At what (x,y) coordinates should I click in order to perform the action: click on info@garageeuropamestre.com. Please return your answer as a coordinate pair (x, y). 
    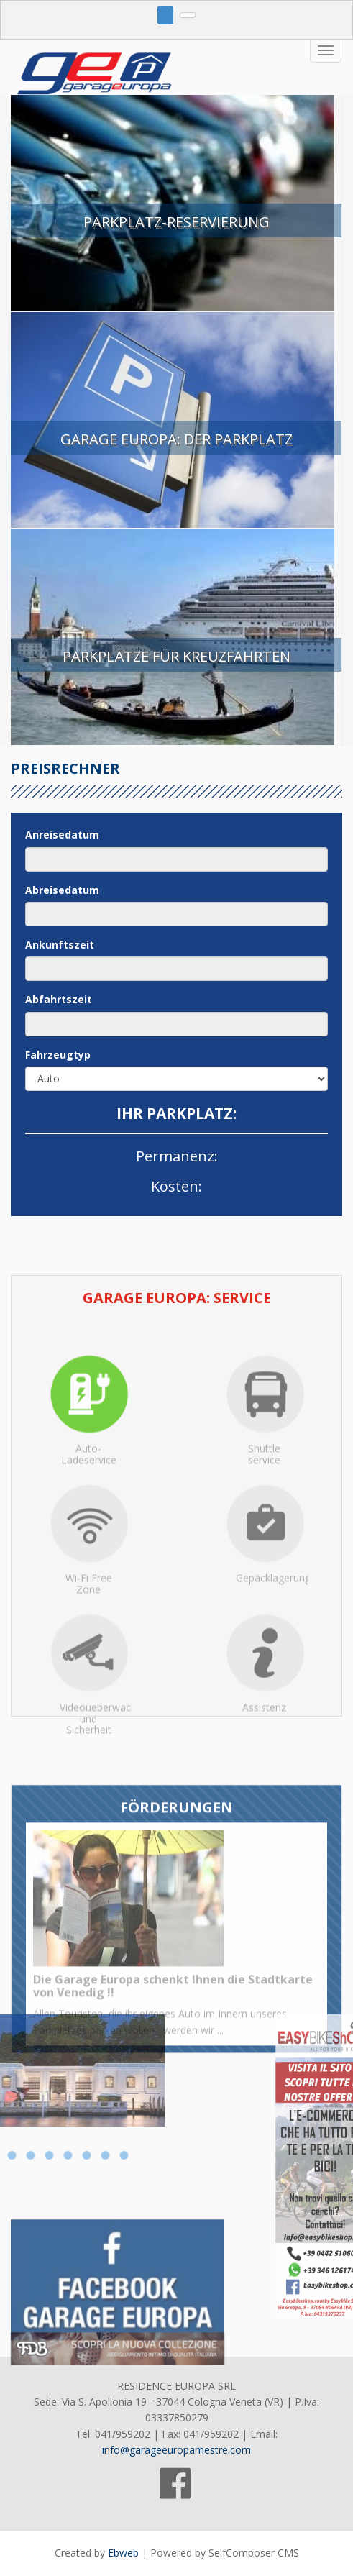
    Looking at the image, I should click on (176, 2450).